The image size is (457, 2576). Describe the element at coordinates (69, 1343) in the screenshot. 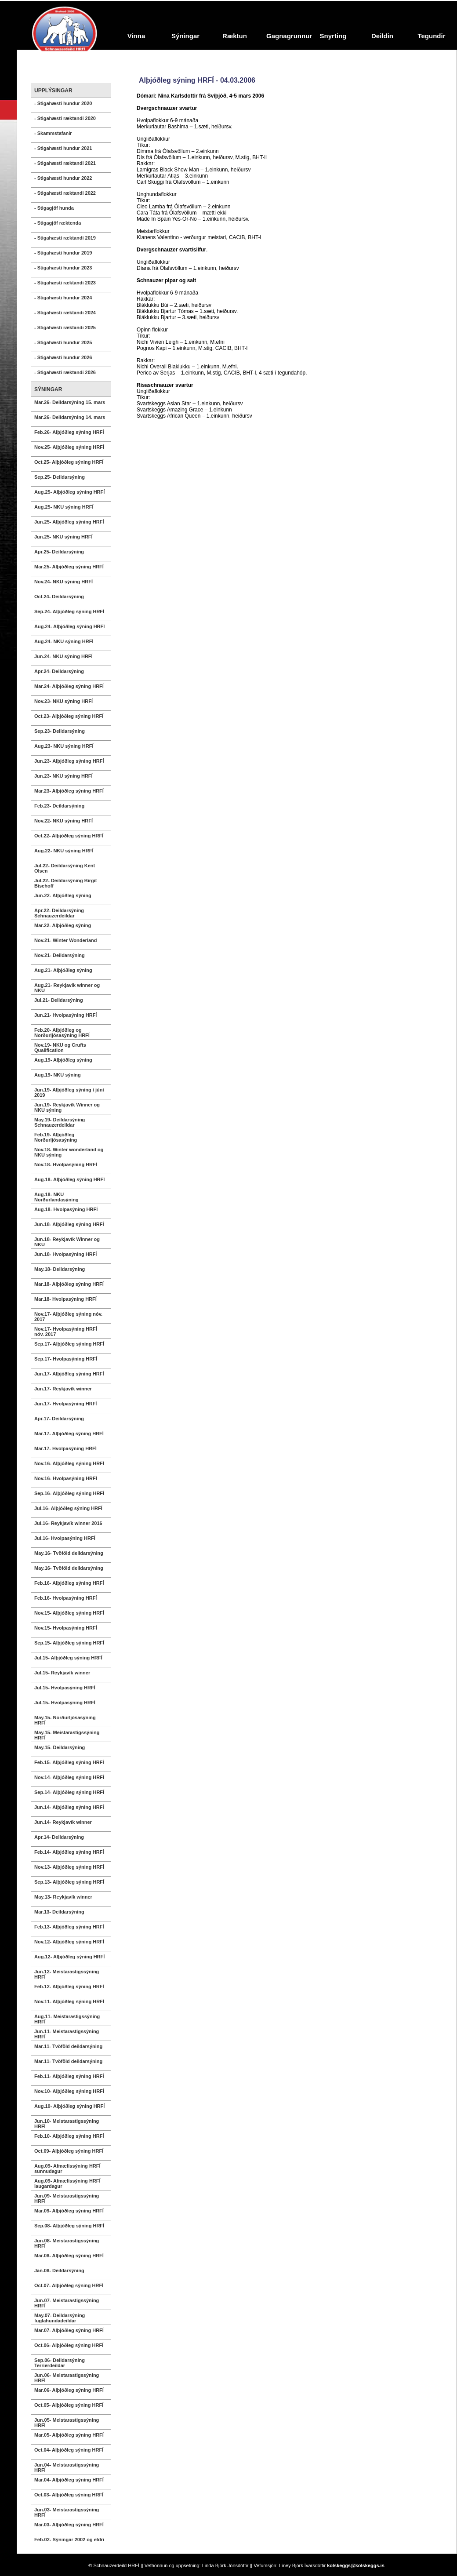

I see `Sep.17- Alþjóðleg sýning HRFÍ` at that location.